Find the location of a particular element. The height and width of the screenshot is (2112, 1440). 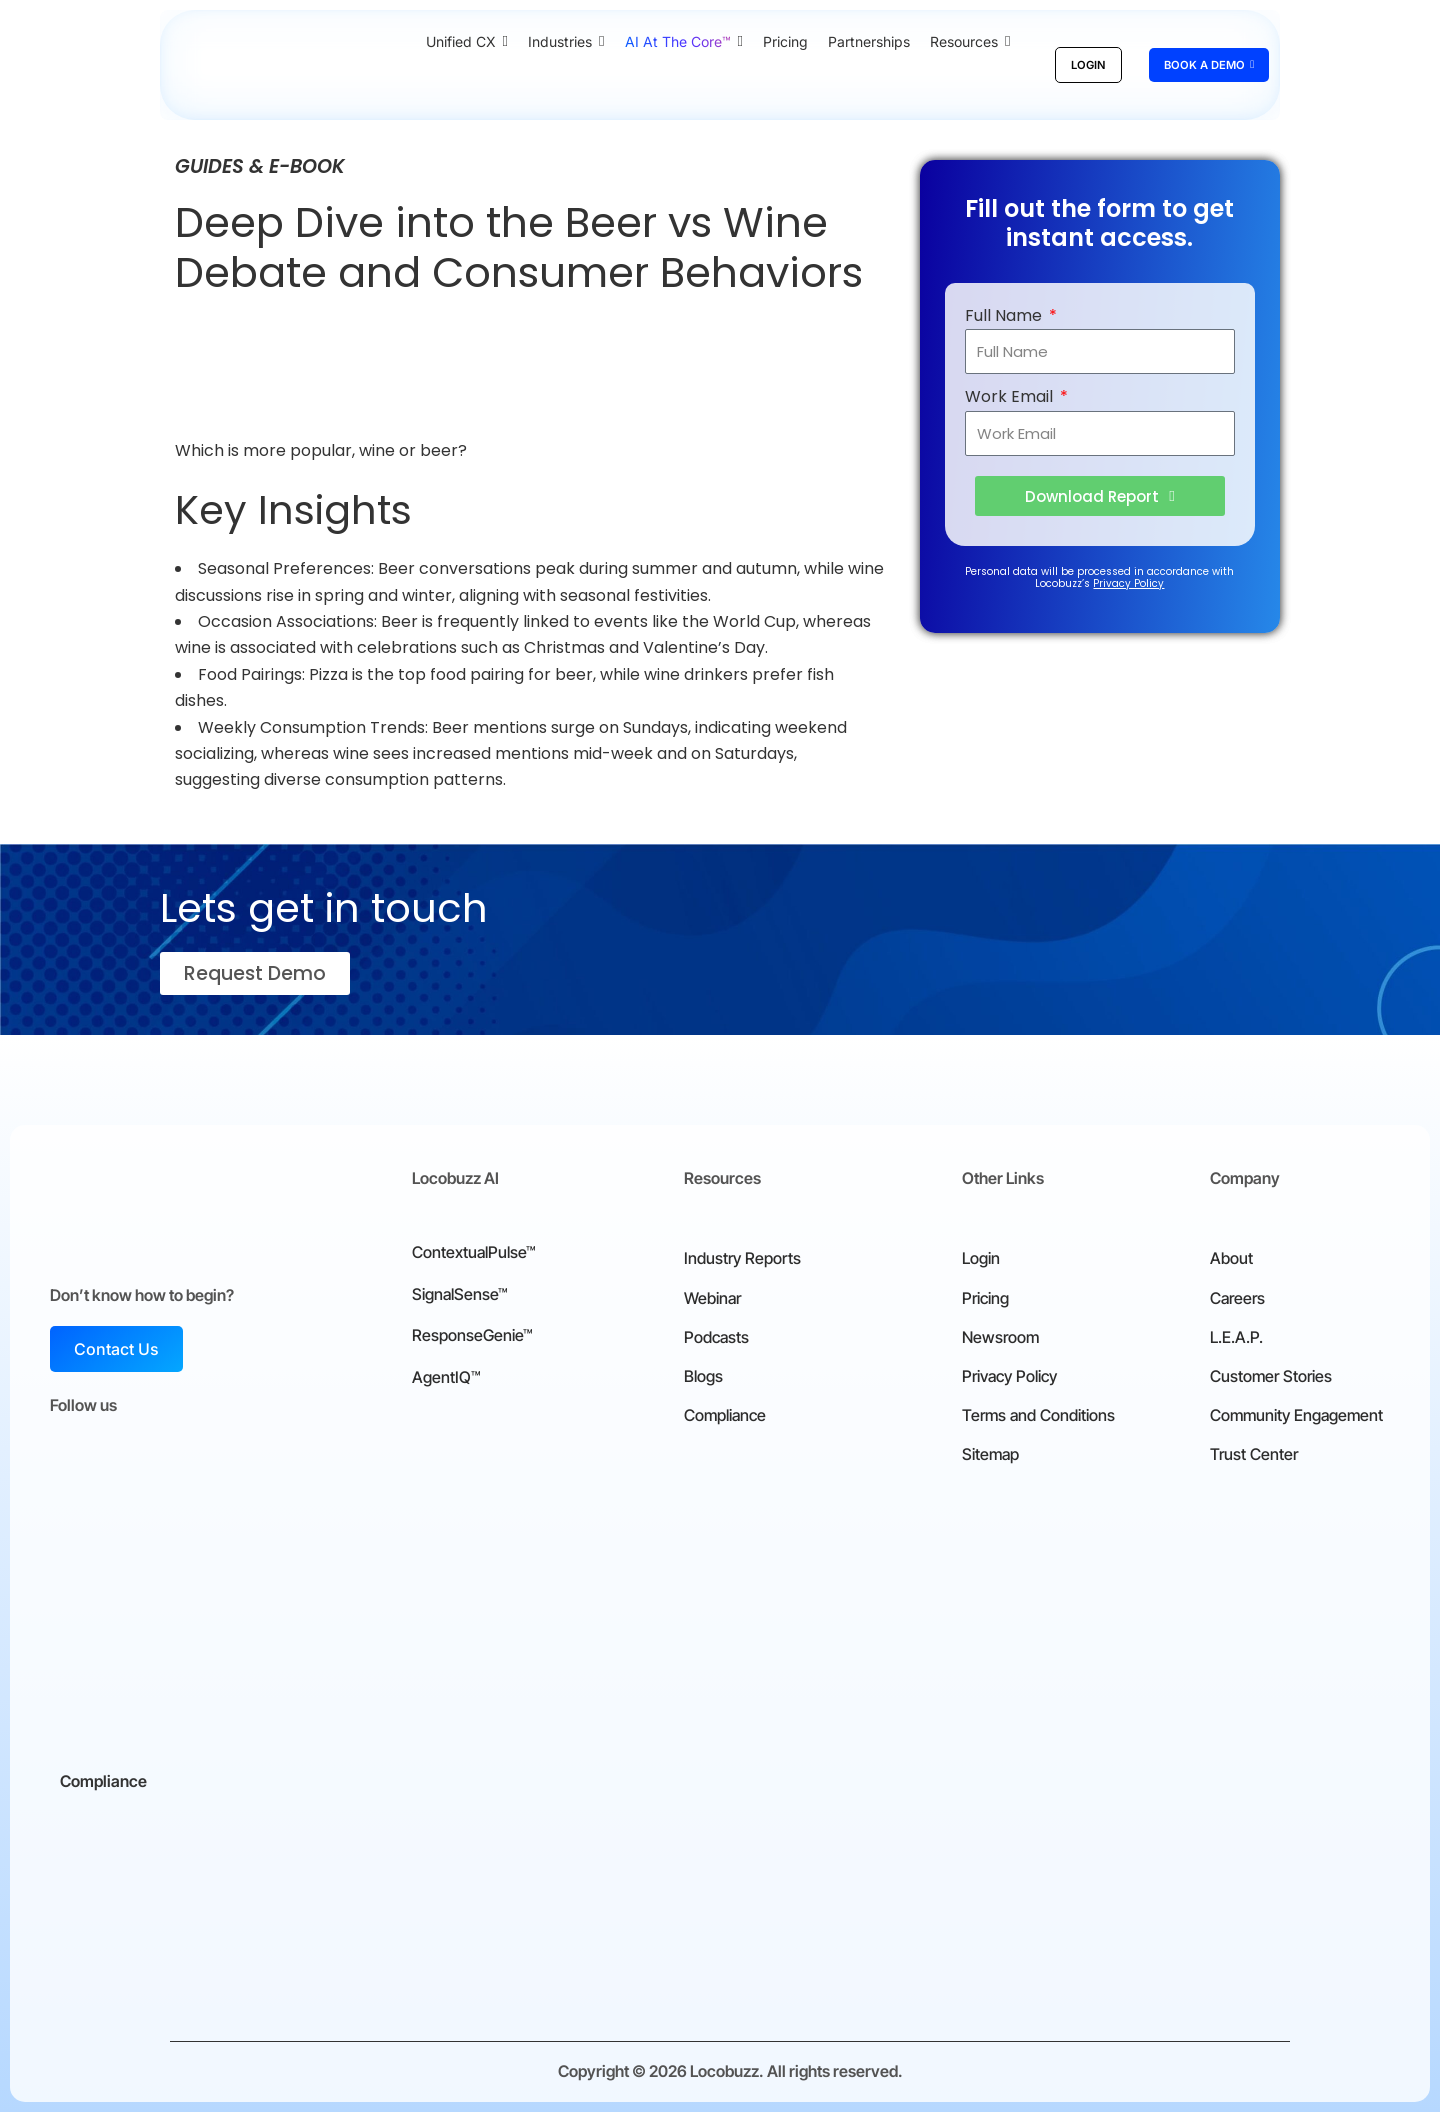

Community Engagement is located at coordinates (1296, 1415).